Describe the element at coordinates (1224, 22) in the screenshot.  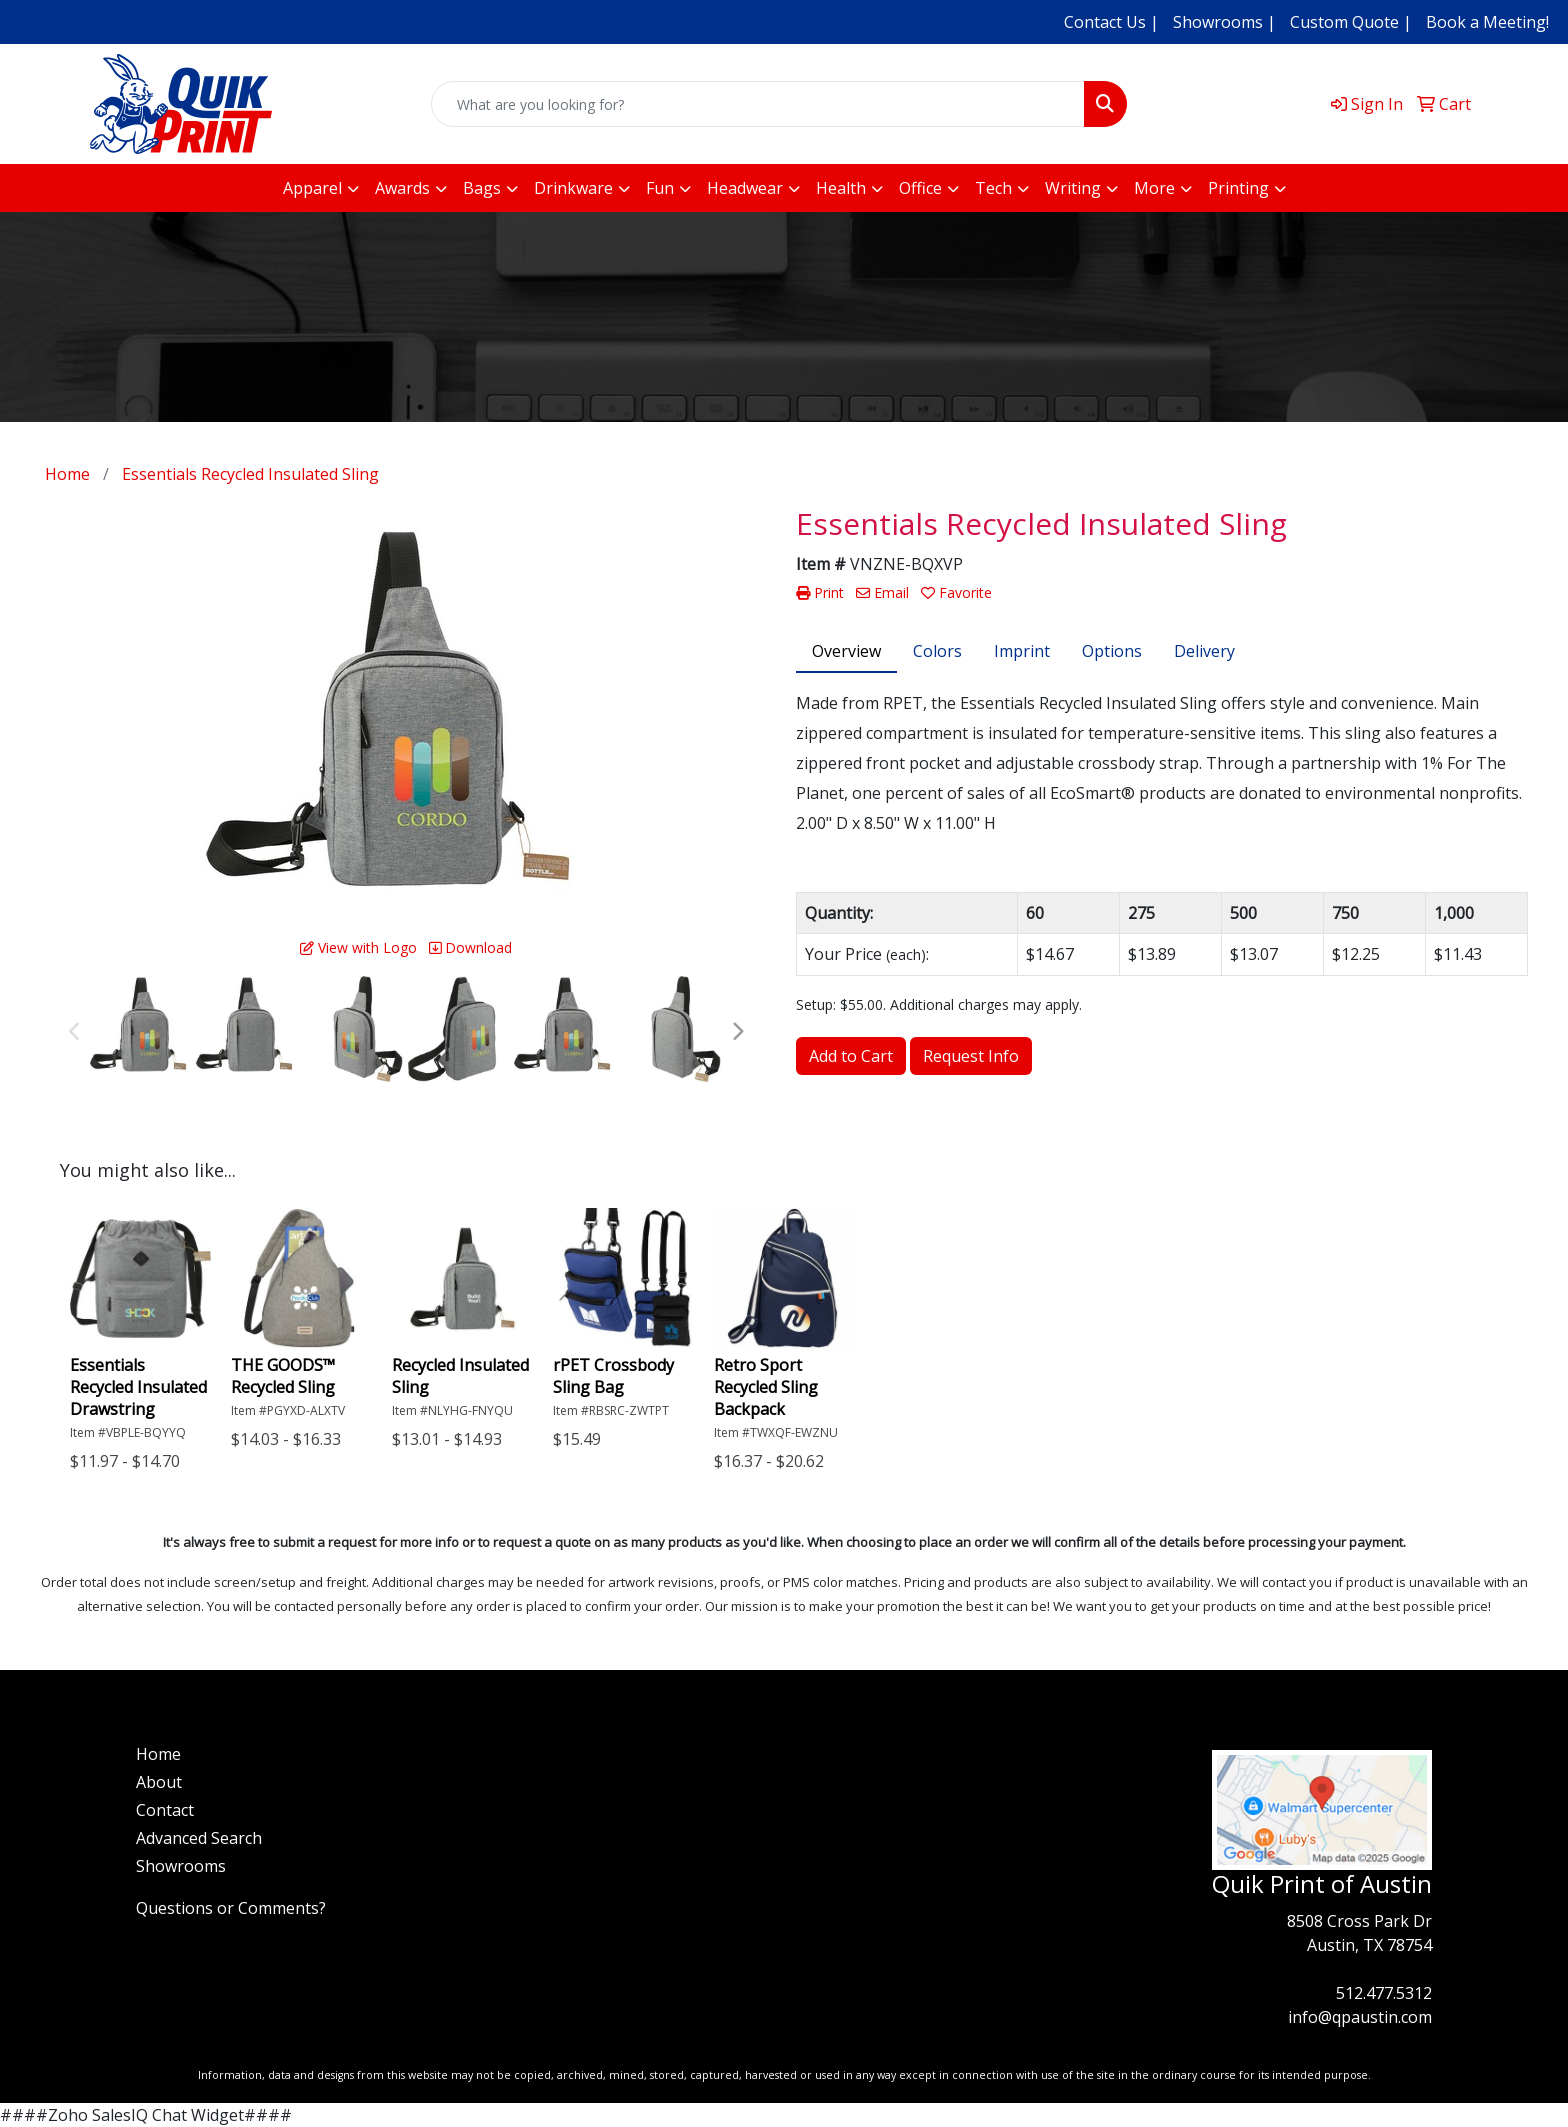
I see `Showrooms |` at that location.